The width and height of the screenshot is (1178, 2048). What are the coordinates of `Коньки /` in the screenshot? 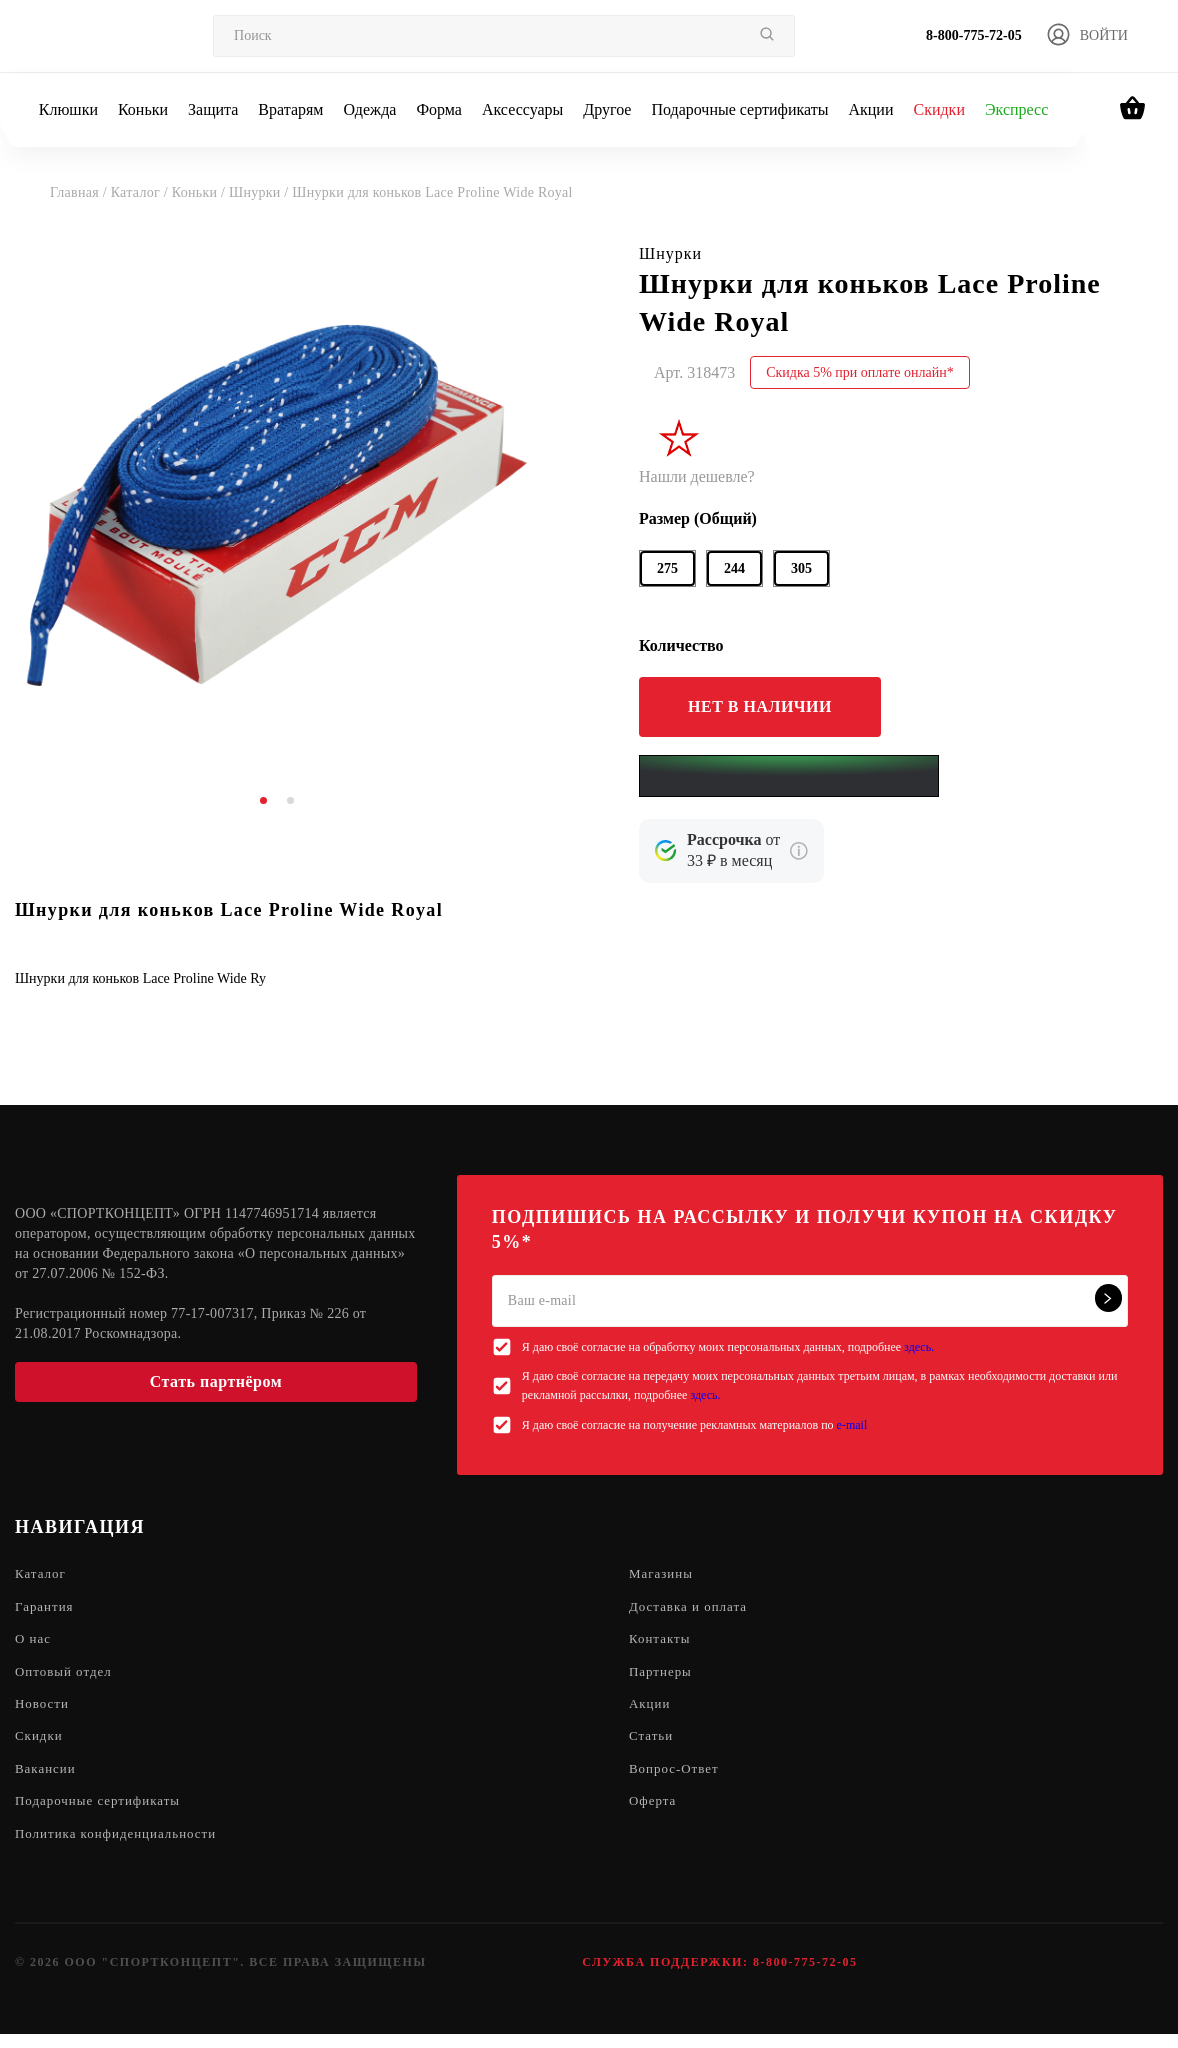 It's located at (200, 192).